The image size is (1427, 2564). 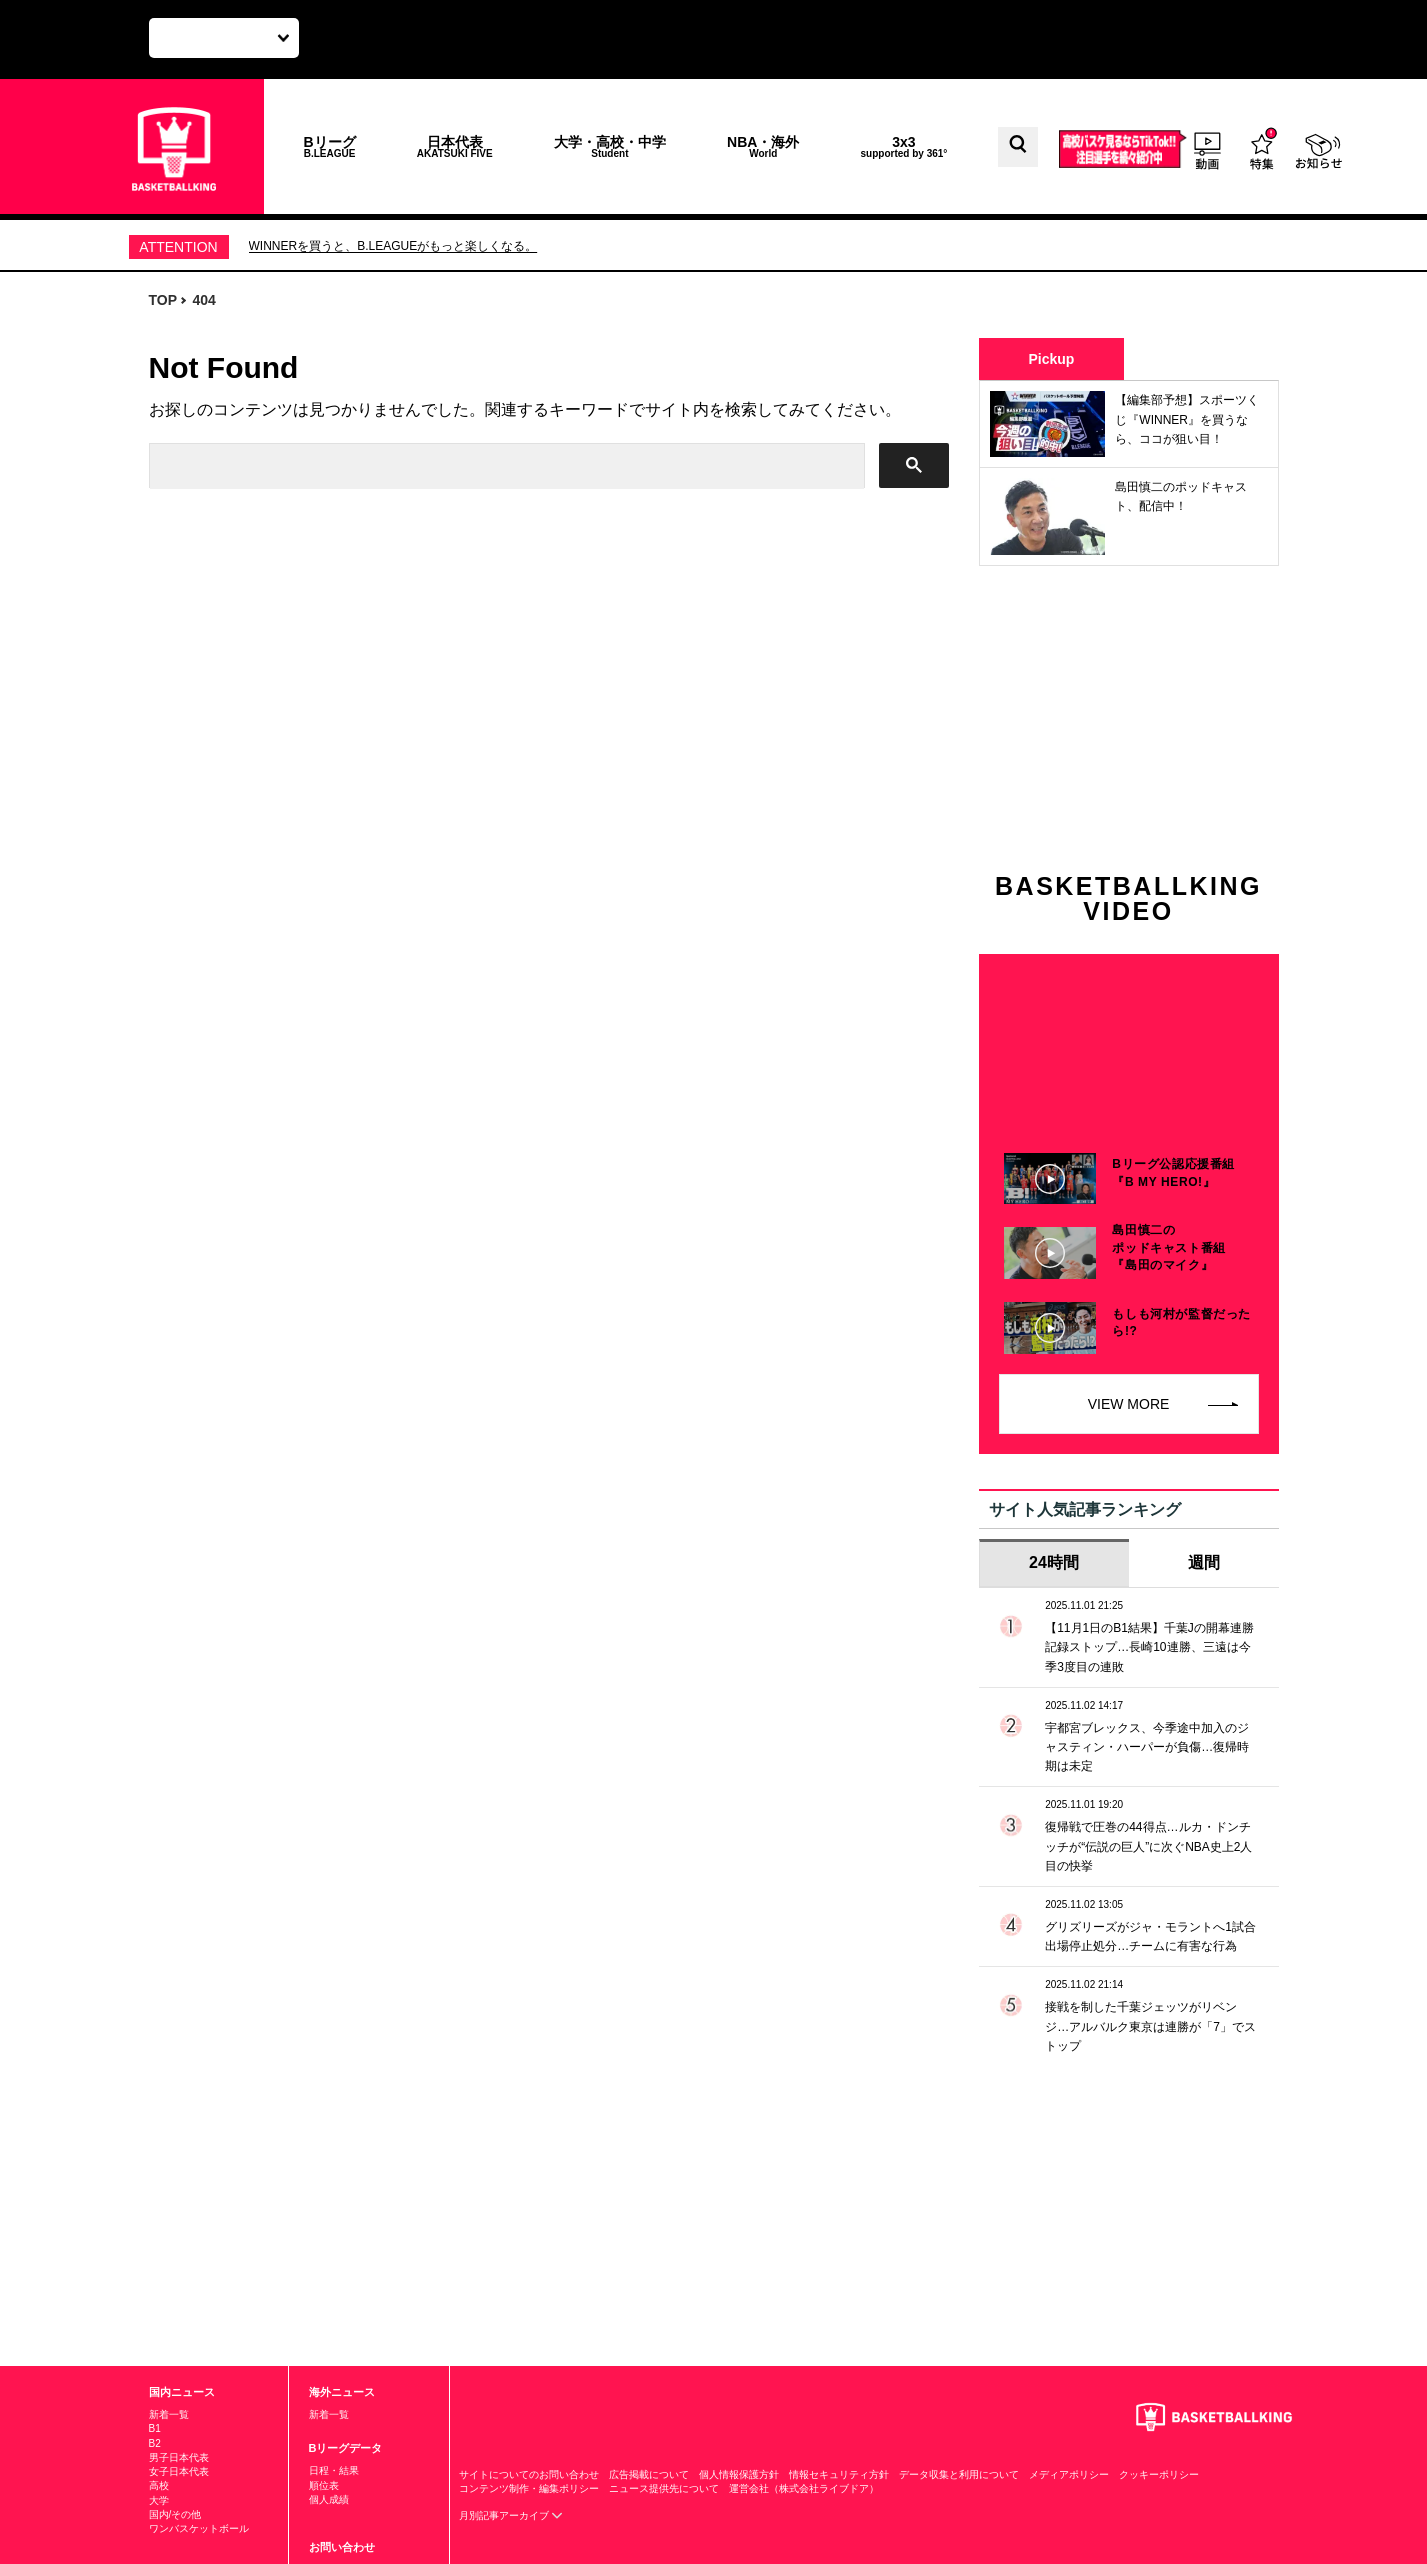 I want to click on 女子日本代表, so click(x=179, y=2471).